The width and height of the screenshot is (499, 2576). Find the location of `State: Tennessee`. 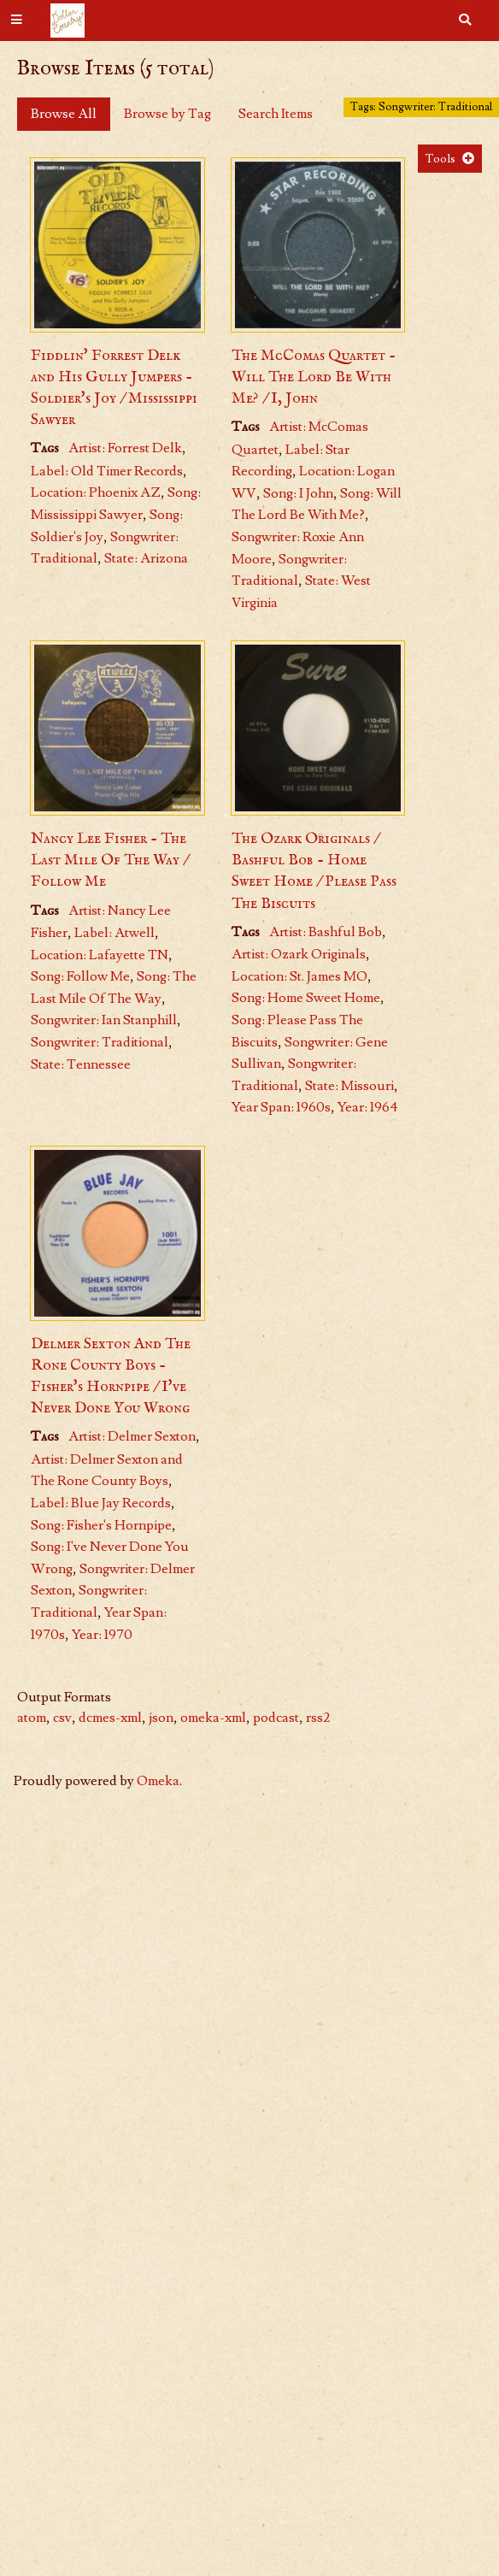

State: Tennessee is located at coordinates (81, 1064).